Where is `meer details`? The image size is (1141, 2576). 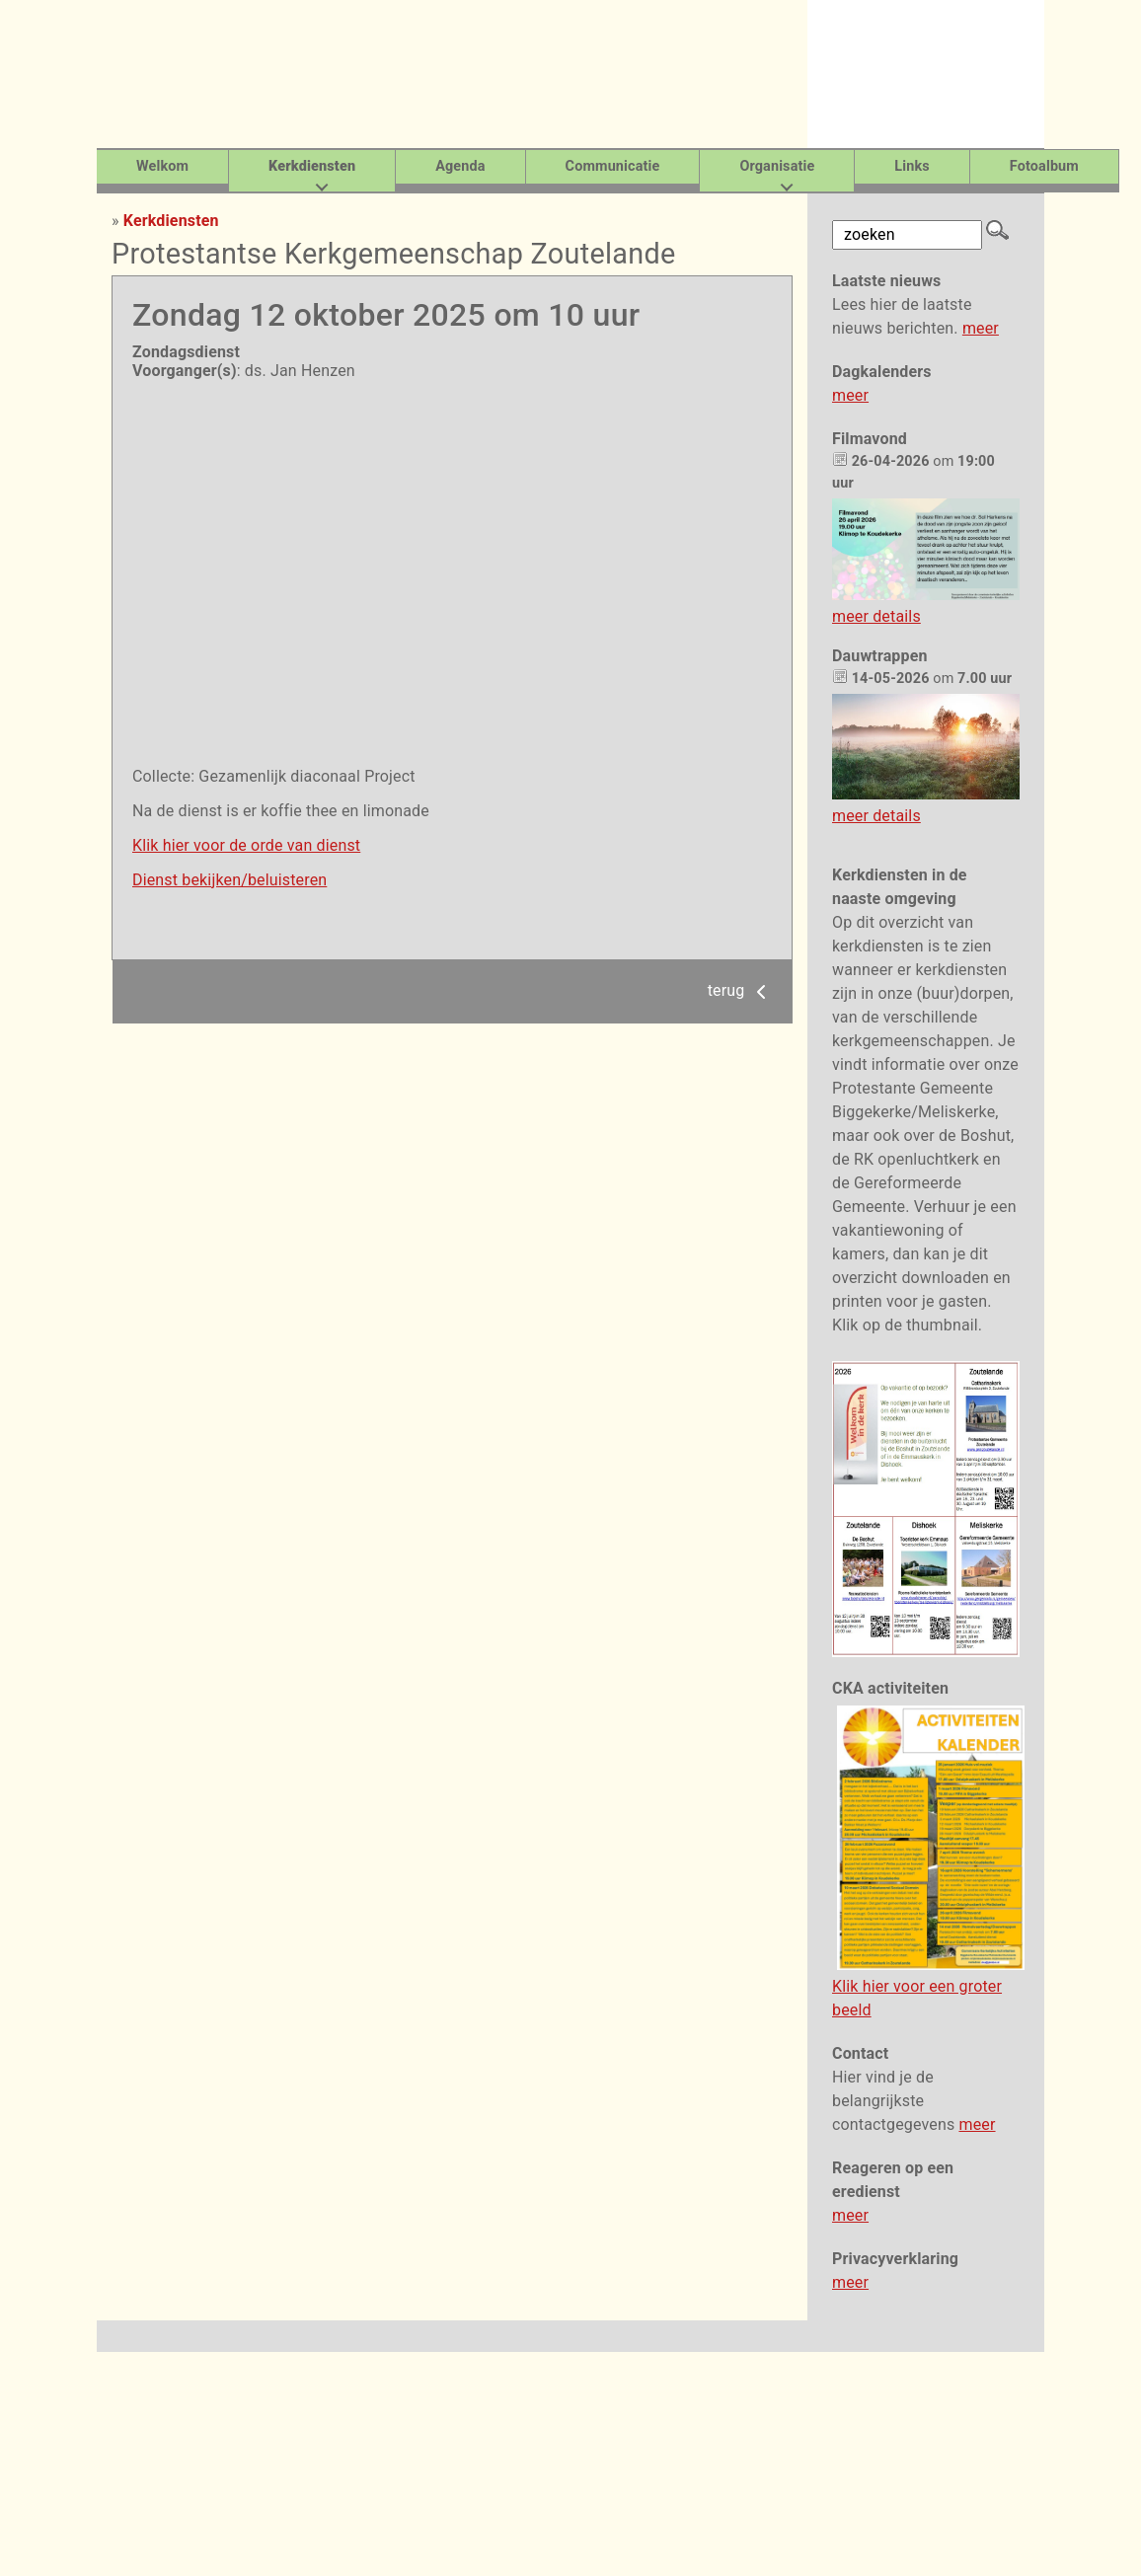
meer details is located at coordinates (876, 616).